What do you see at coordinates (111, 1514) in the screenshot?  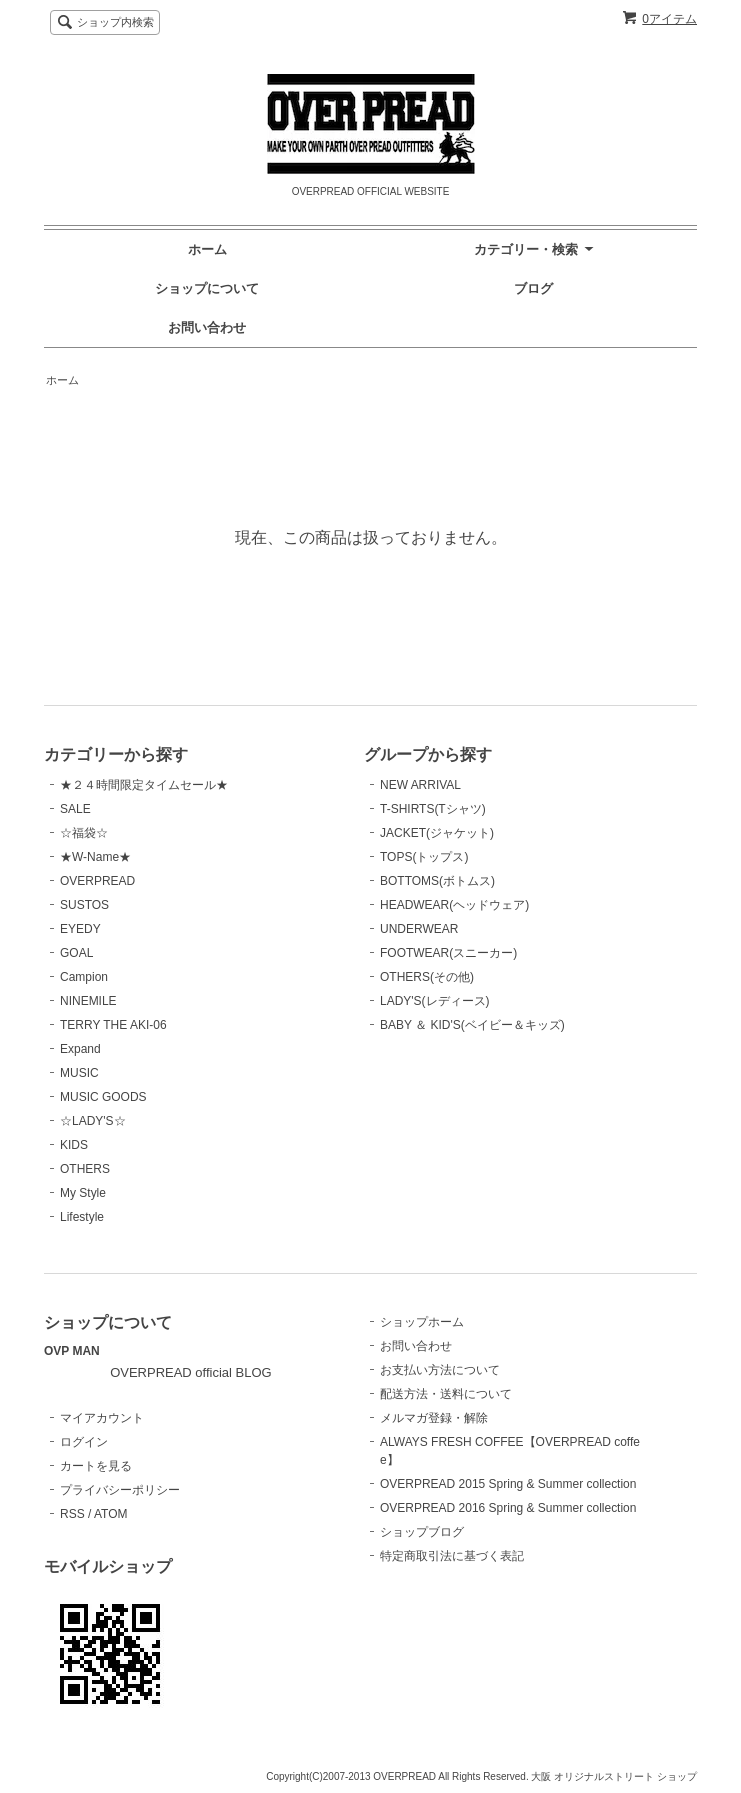 I see `ATOM` at bounding box center [111, 1514].